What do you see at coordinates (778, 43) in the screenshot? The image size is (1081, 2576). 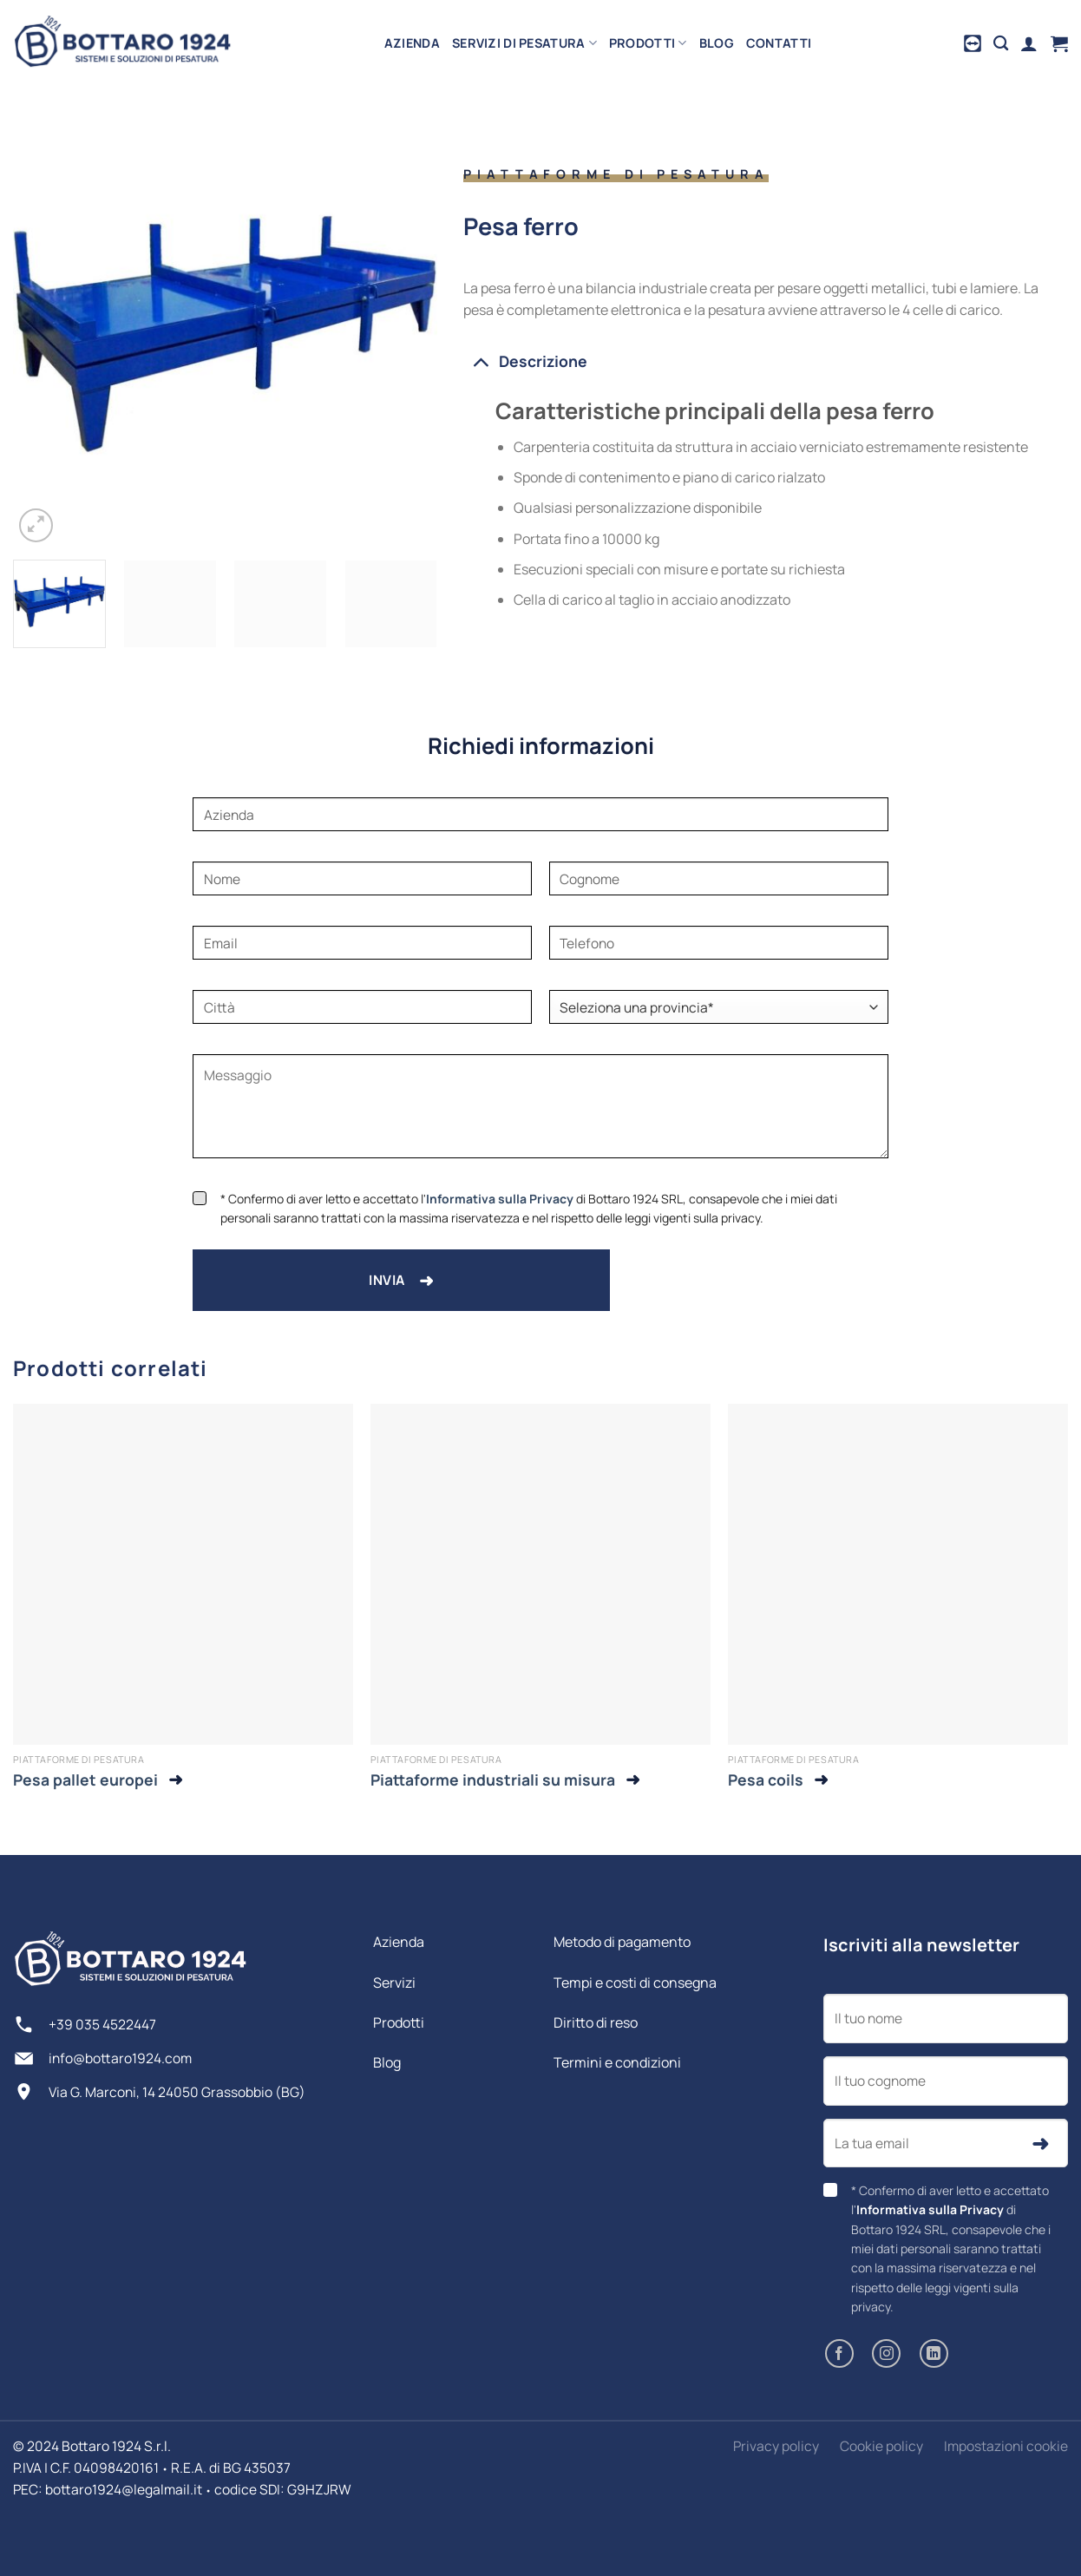 I see `Contatti` at bounding box center [778, 43].